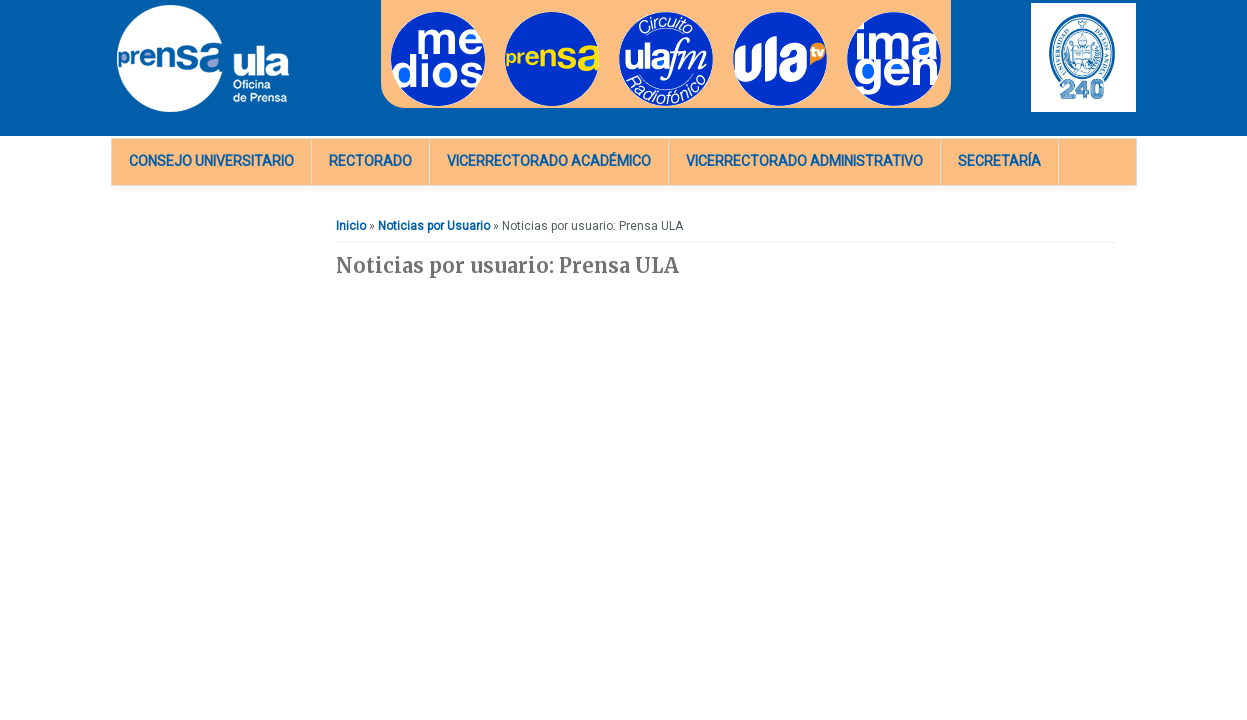 The image size is (1247, 720). Describe the element at coordinates (524, 18) in the screenshot. I see `Prensa` at that location.